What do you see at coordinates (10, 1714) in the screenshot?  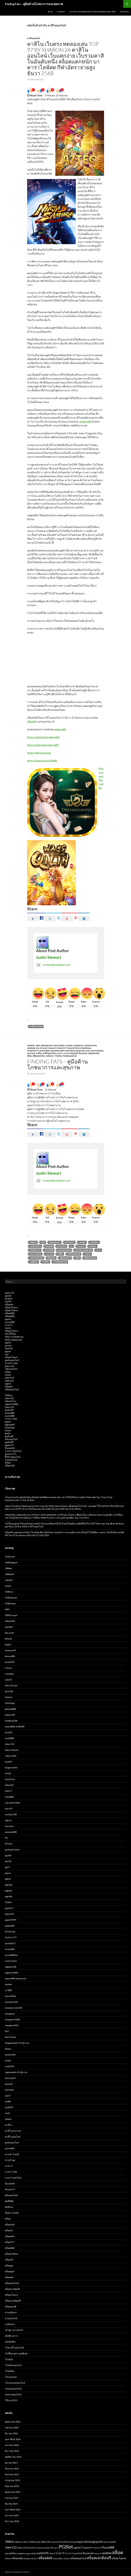 I see `happy168` at bounding box center [10, 1714].